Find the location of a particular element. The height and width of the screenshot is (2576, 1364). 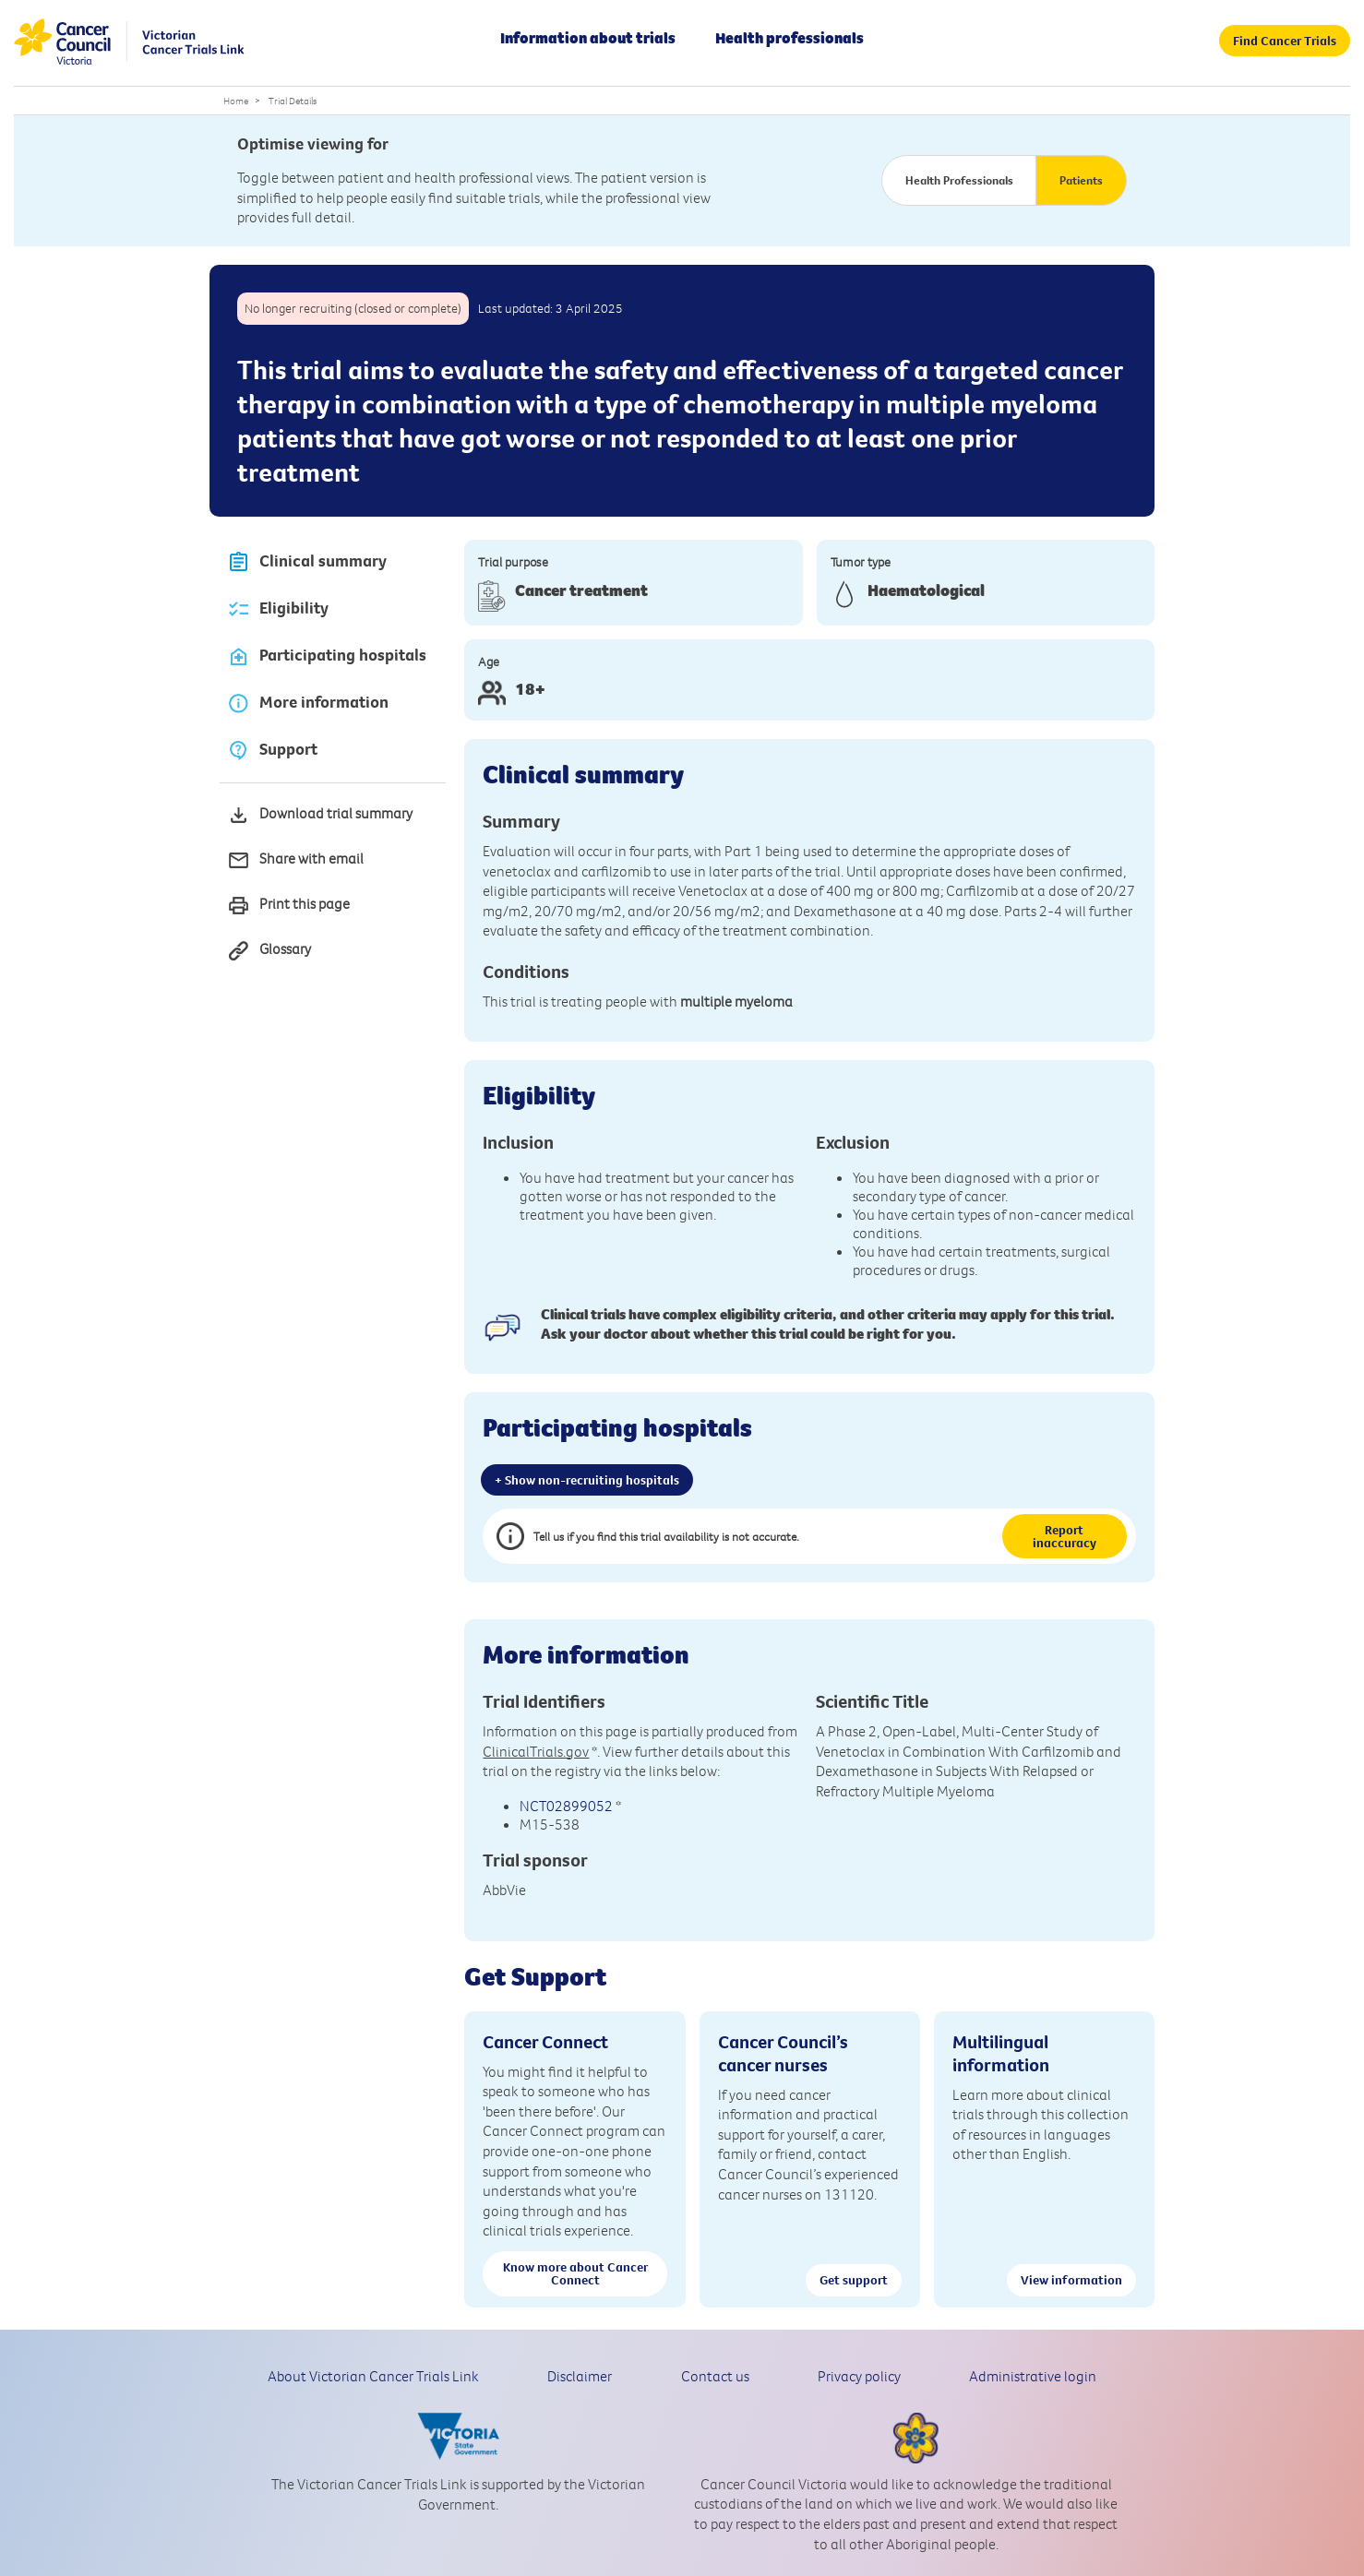

Know more about Cancer Connect is located at coordinates (575, 2273).